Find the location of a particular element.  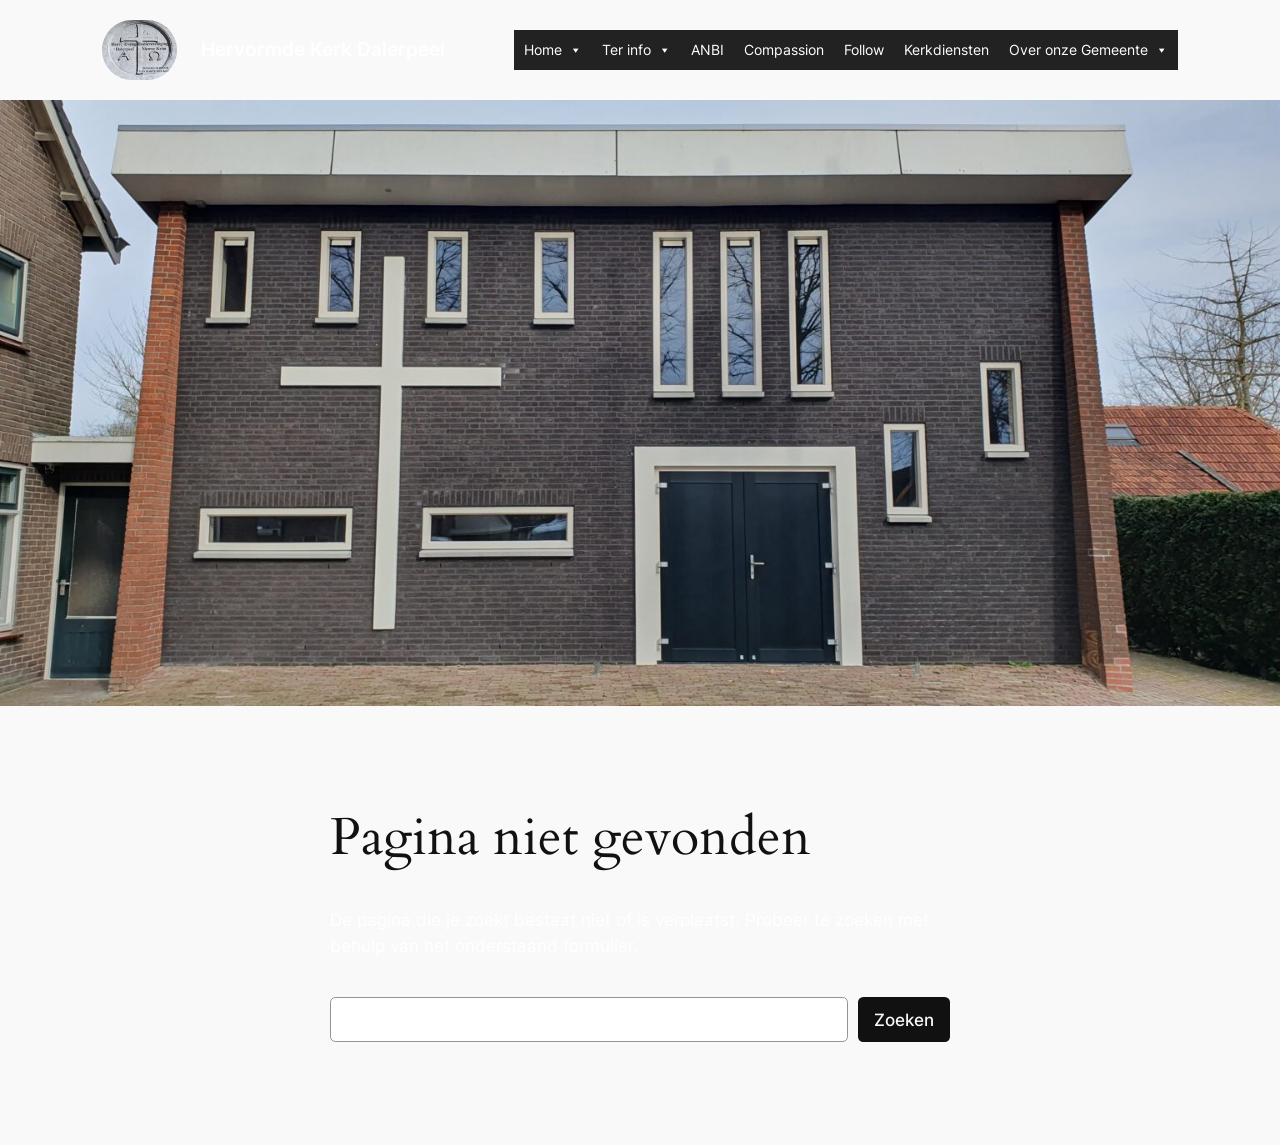

Hervormde Kerk Dalerpeel is located at coordinates (323, 49).